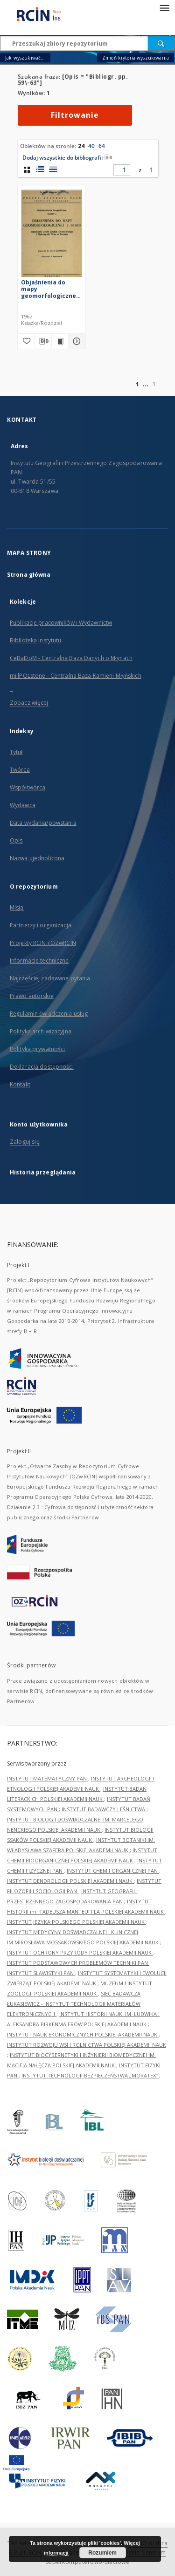  I want to click on Filtrowanie, so click(75, 115).